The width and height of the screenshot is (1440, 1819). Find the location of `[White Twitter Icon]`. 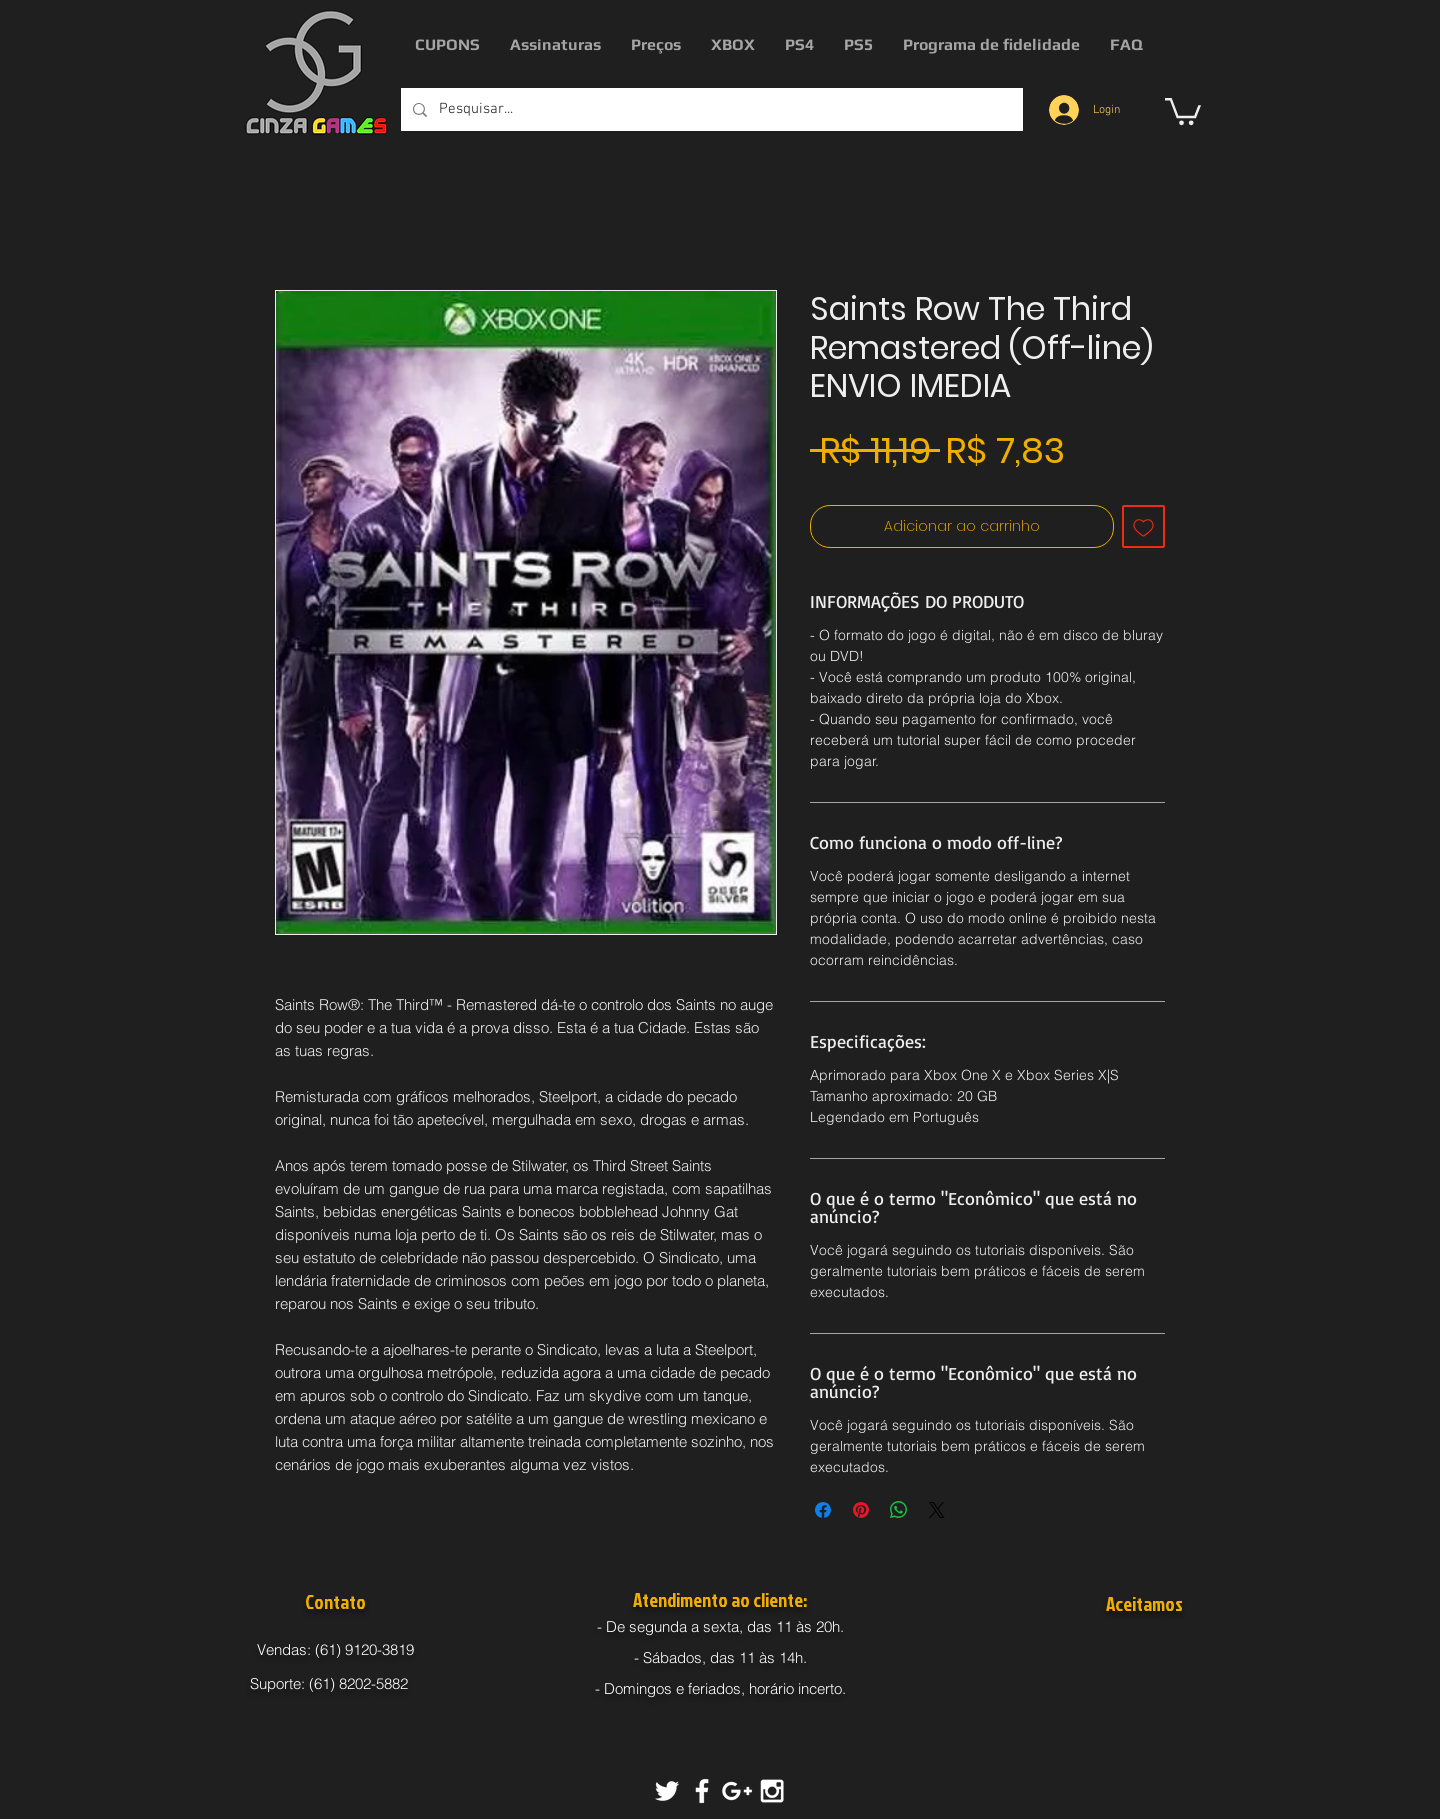

[White Twitter Icon] is located at coordinates (667, 1791).